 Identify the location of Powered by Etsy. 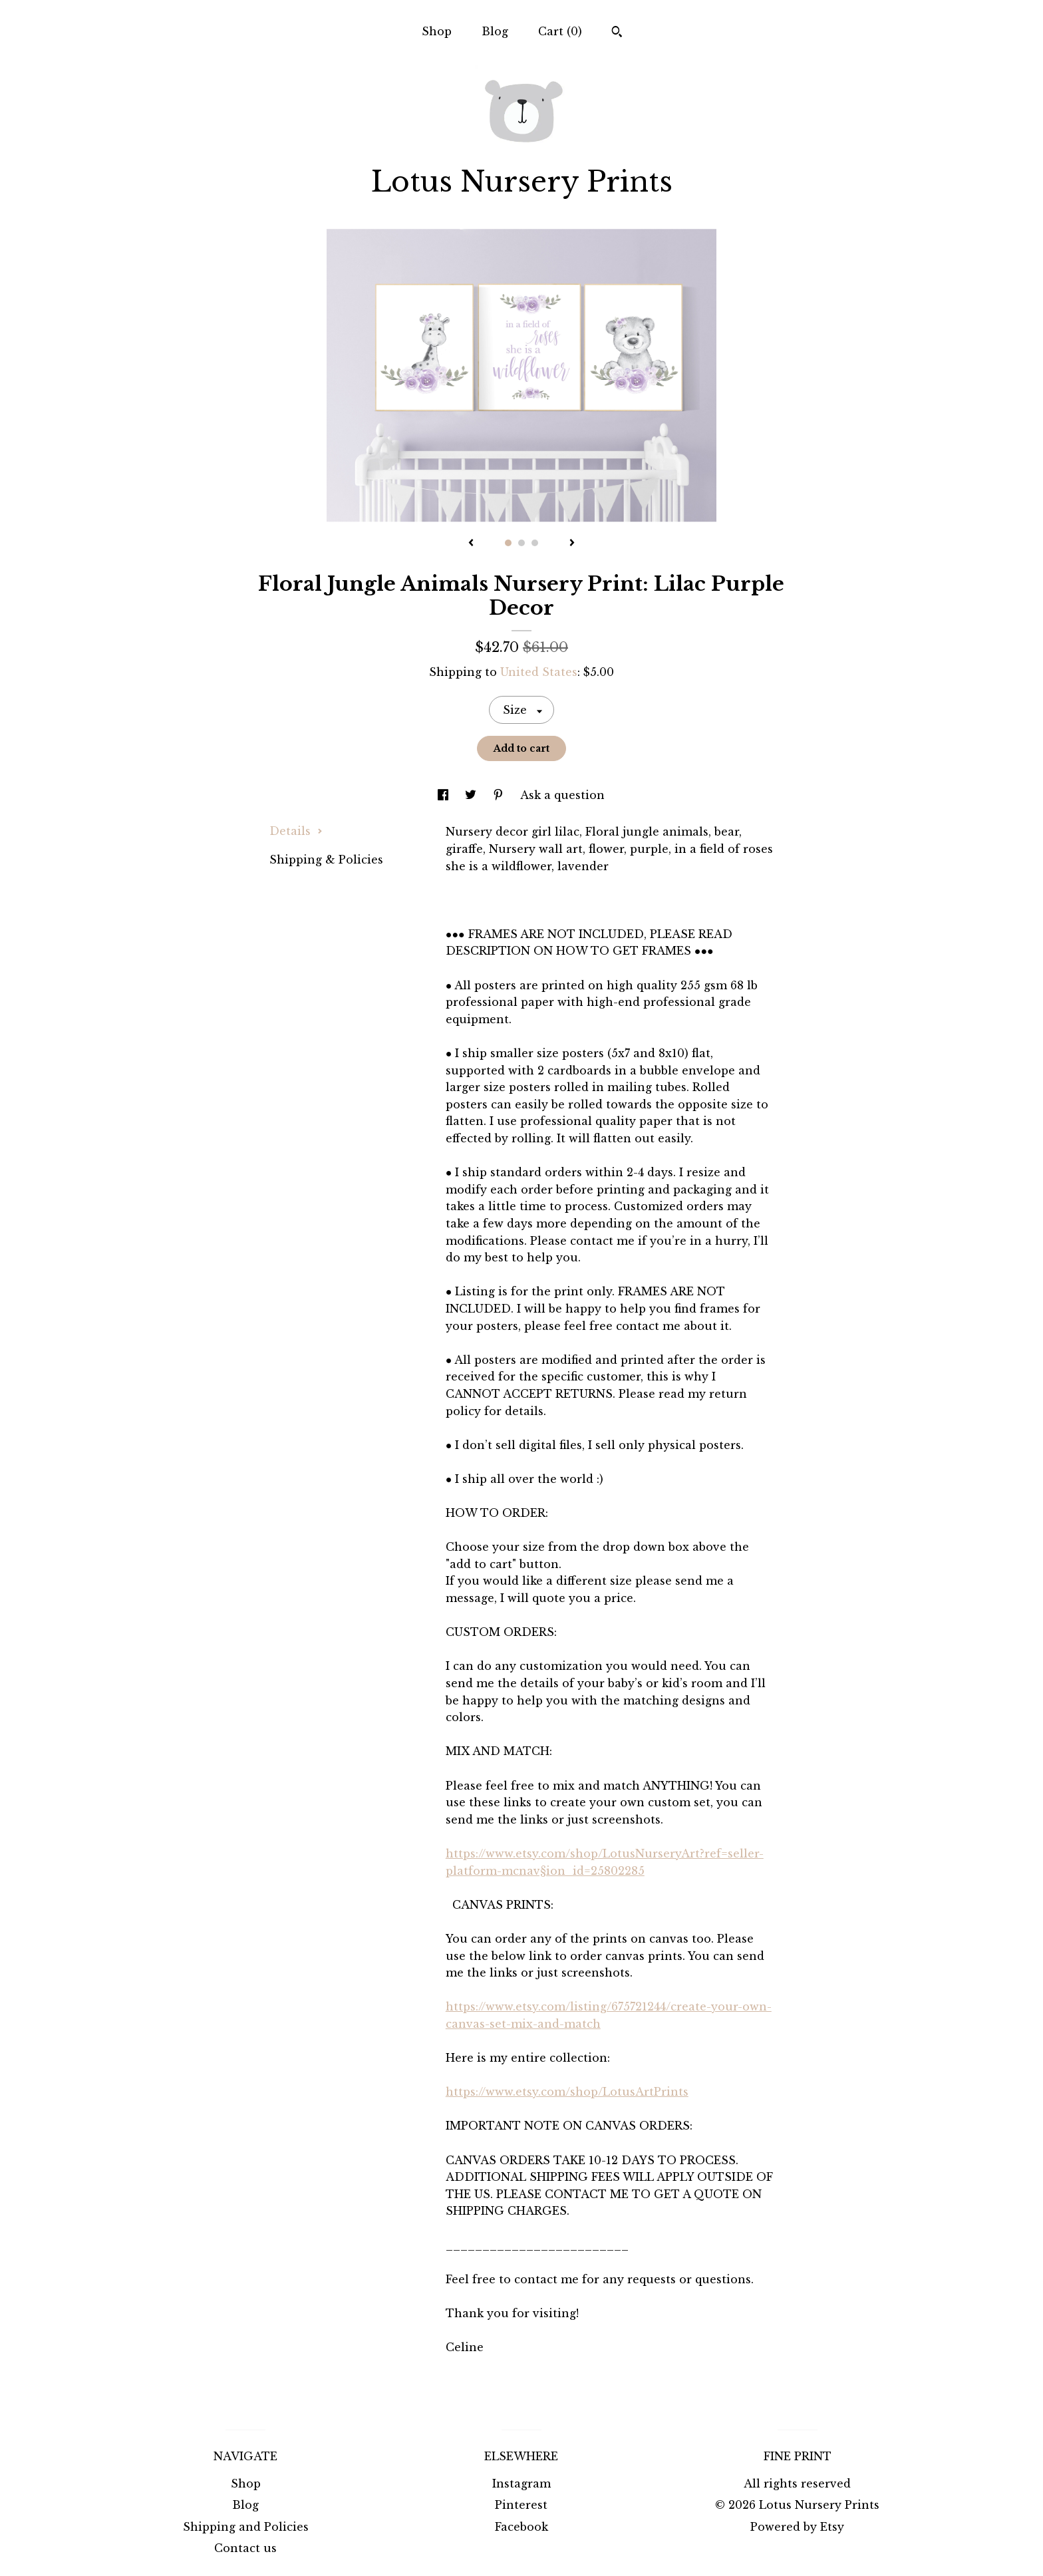
(797, 2526).